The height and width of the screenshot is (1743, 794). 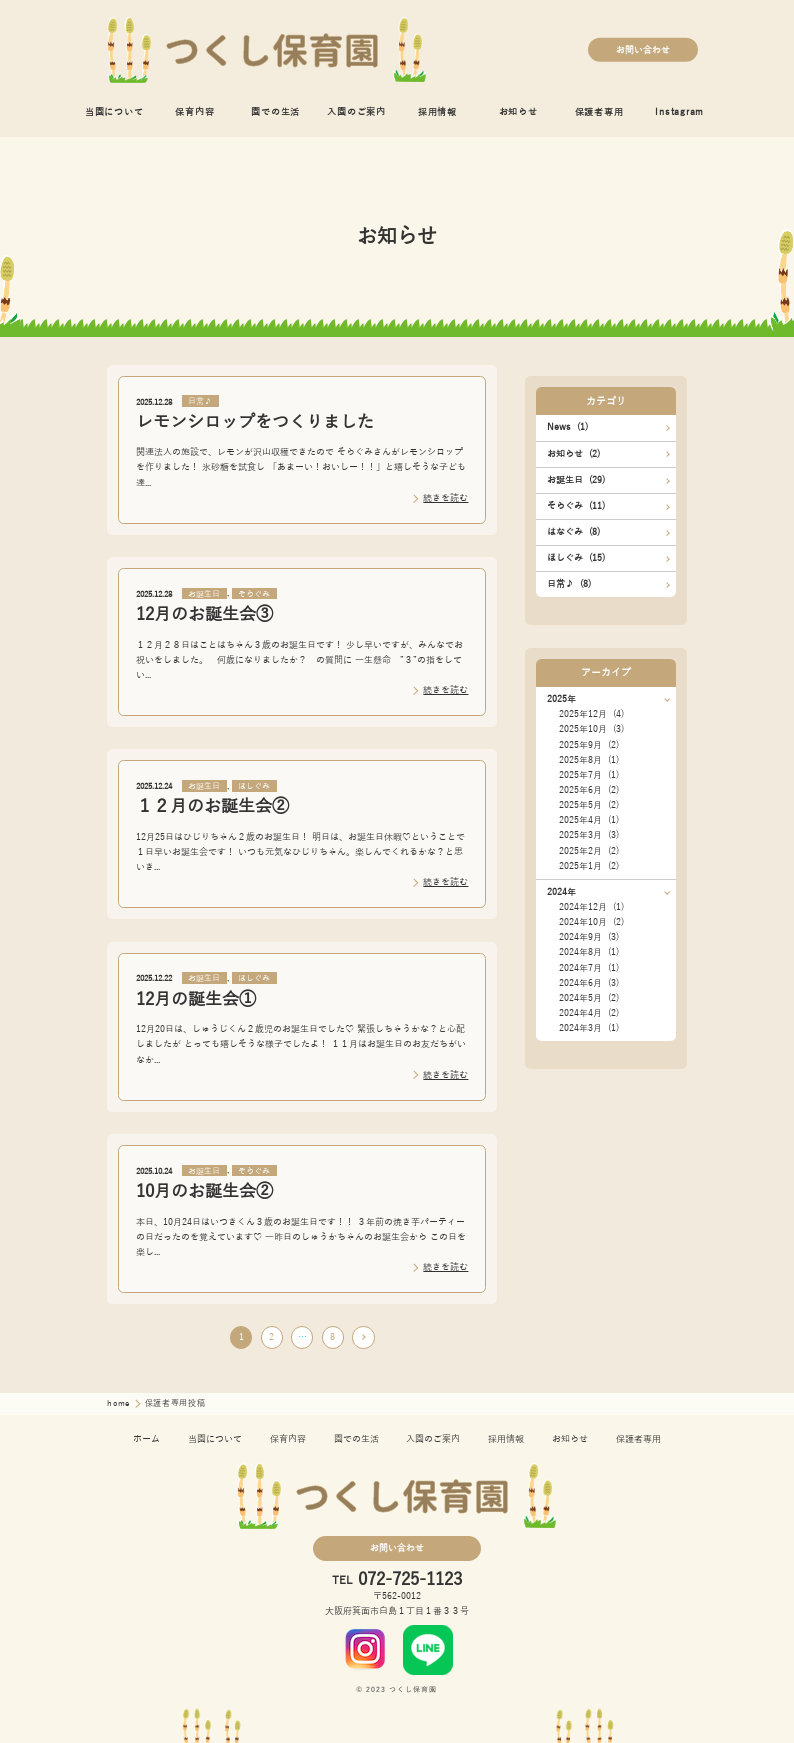 I want to click on ほしぐみ (15), so click(x=576, y=558).